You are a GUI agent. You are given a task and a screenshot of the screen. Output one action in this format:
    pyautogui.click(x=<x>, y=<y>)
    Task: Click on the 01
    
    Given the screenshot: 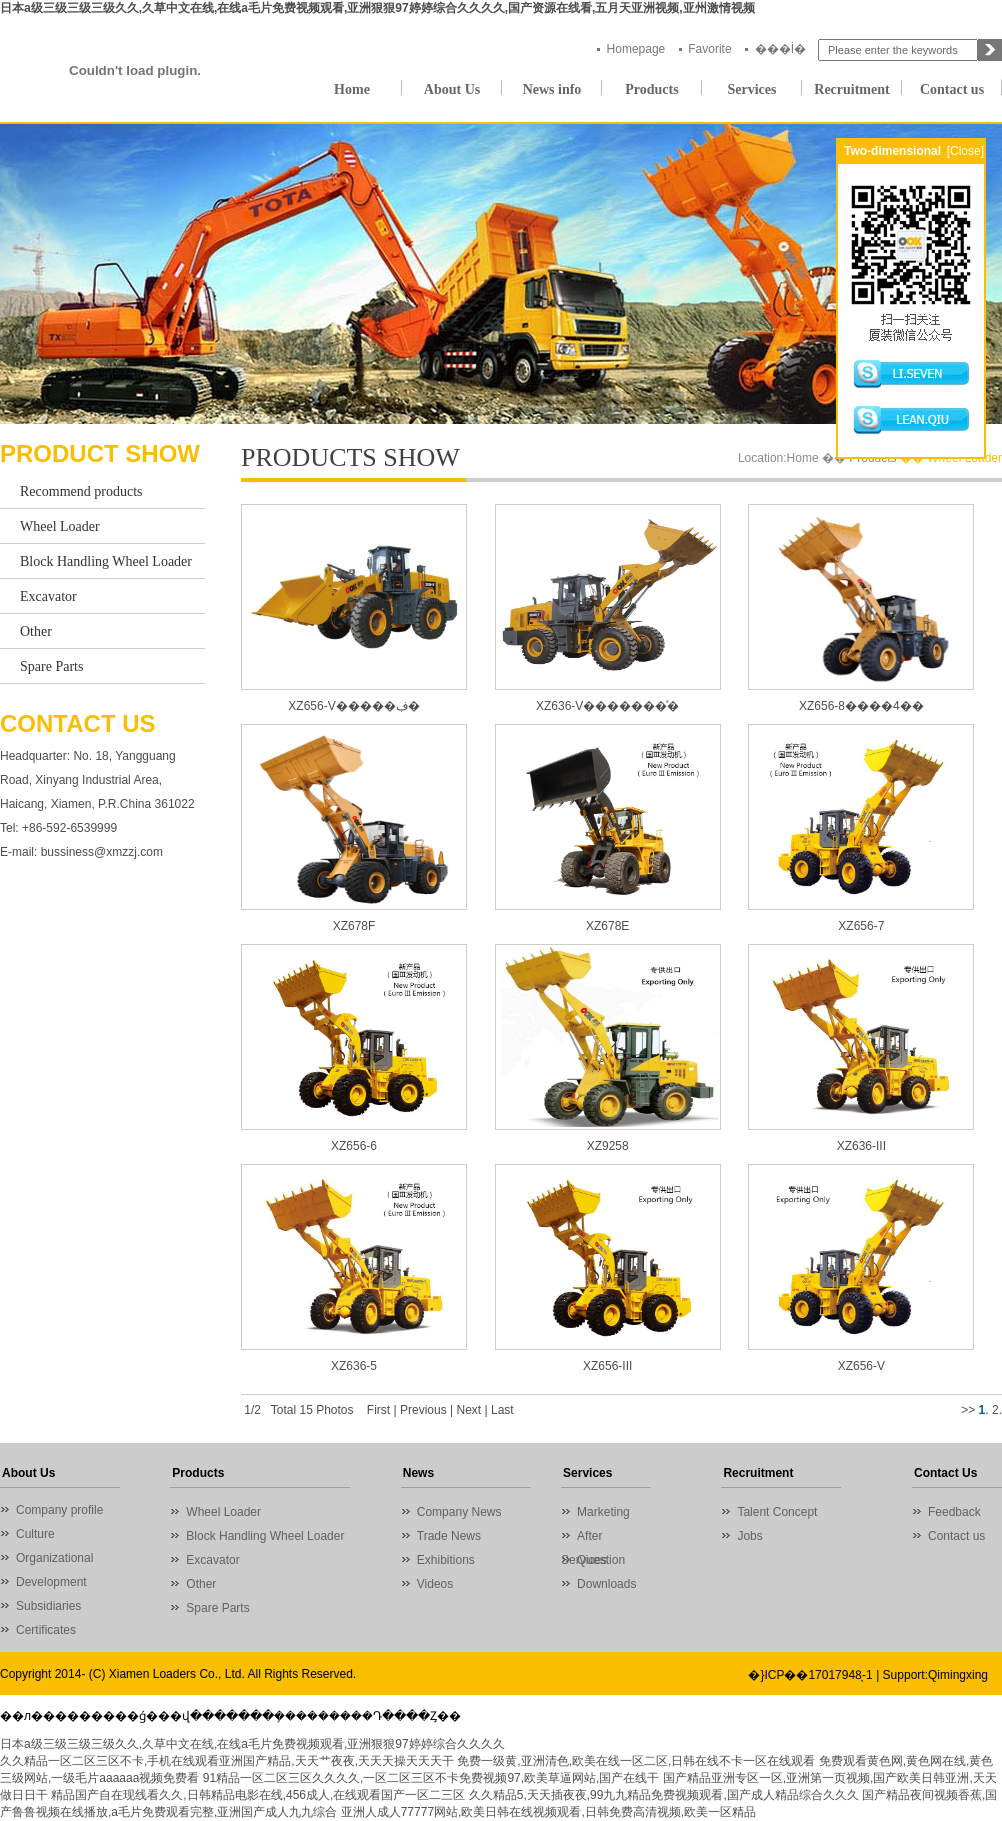 What is the action you would take?
    pyautogui.click(x=501, y=274)
    